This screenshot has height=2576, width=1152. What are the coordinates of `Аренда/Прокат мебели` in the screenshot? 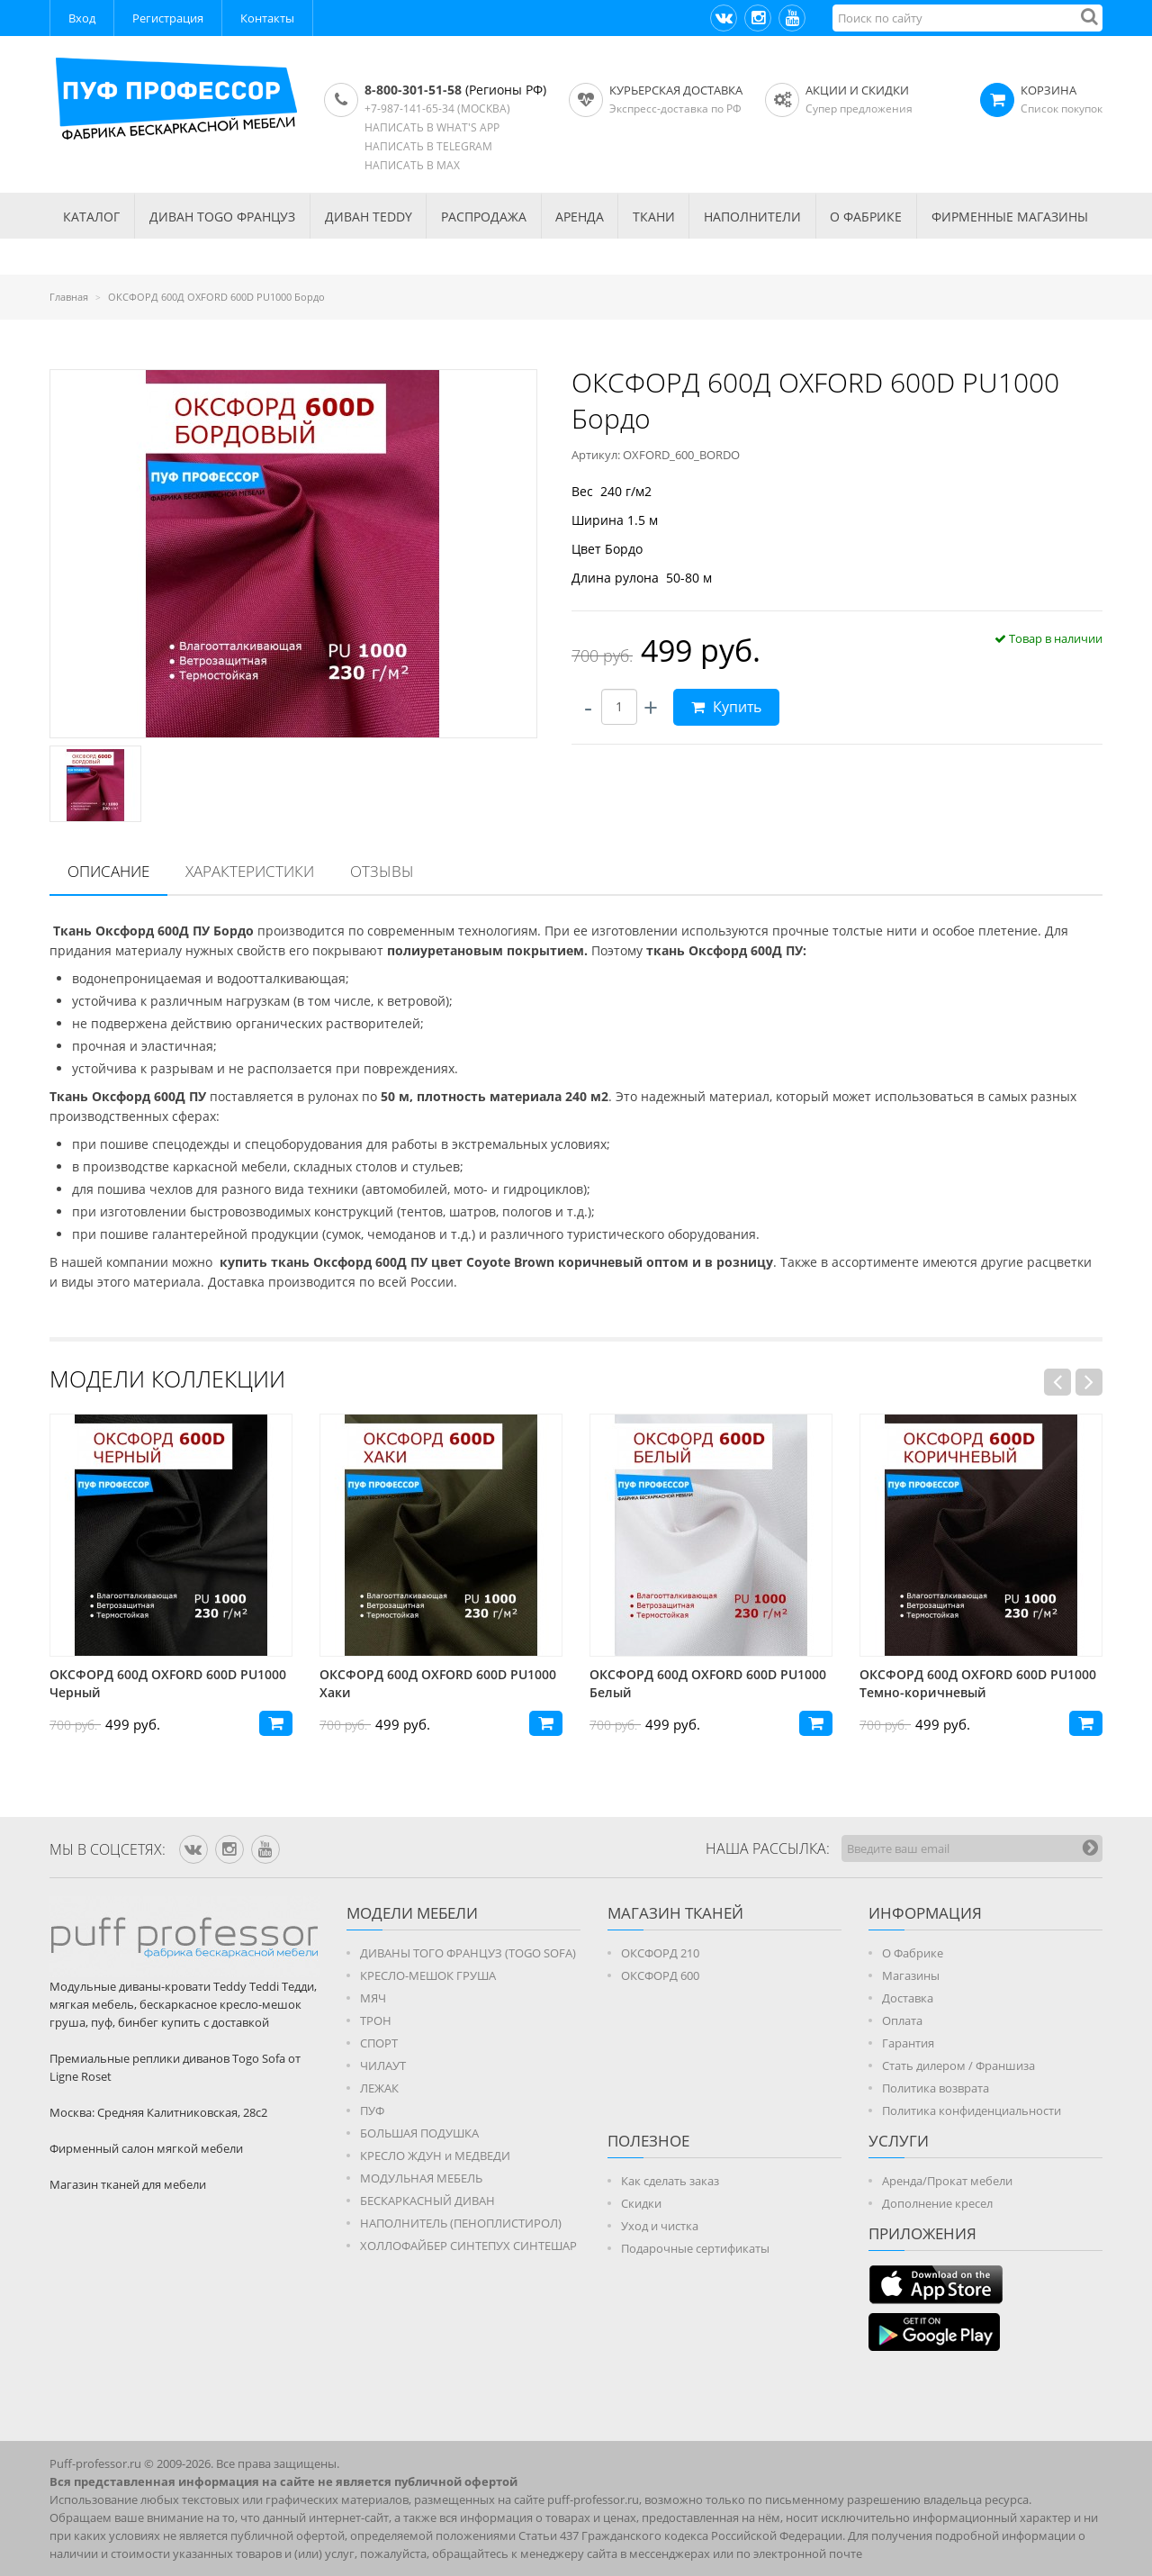 It's located at (947, 2181).